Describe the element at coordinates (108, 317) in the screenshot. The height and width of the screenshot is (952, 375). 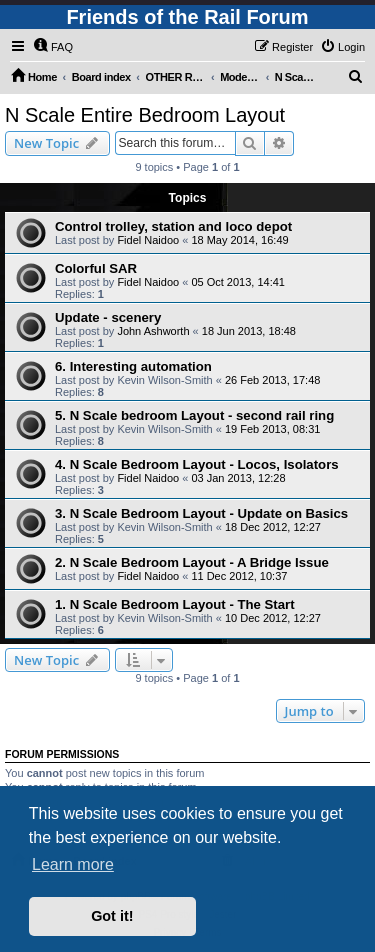
I see `Update - scenery` at that location.